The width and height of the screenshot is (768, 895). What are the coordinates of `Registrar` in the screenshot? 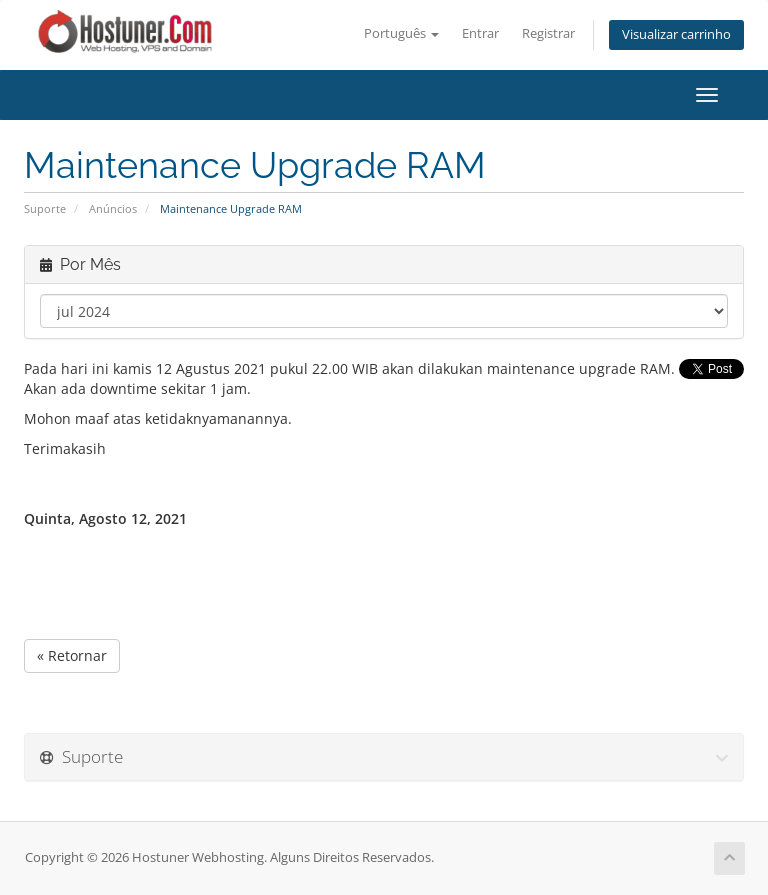 It's located at (548, 33).